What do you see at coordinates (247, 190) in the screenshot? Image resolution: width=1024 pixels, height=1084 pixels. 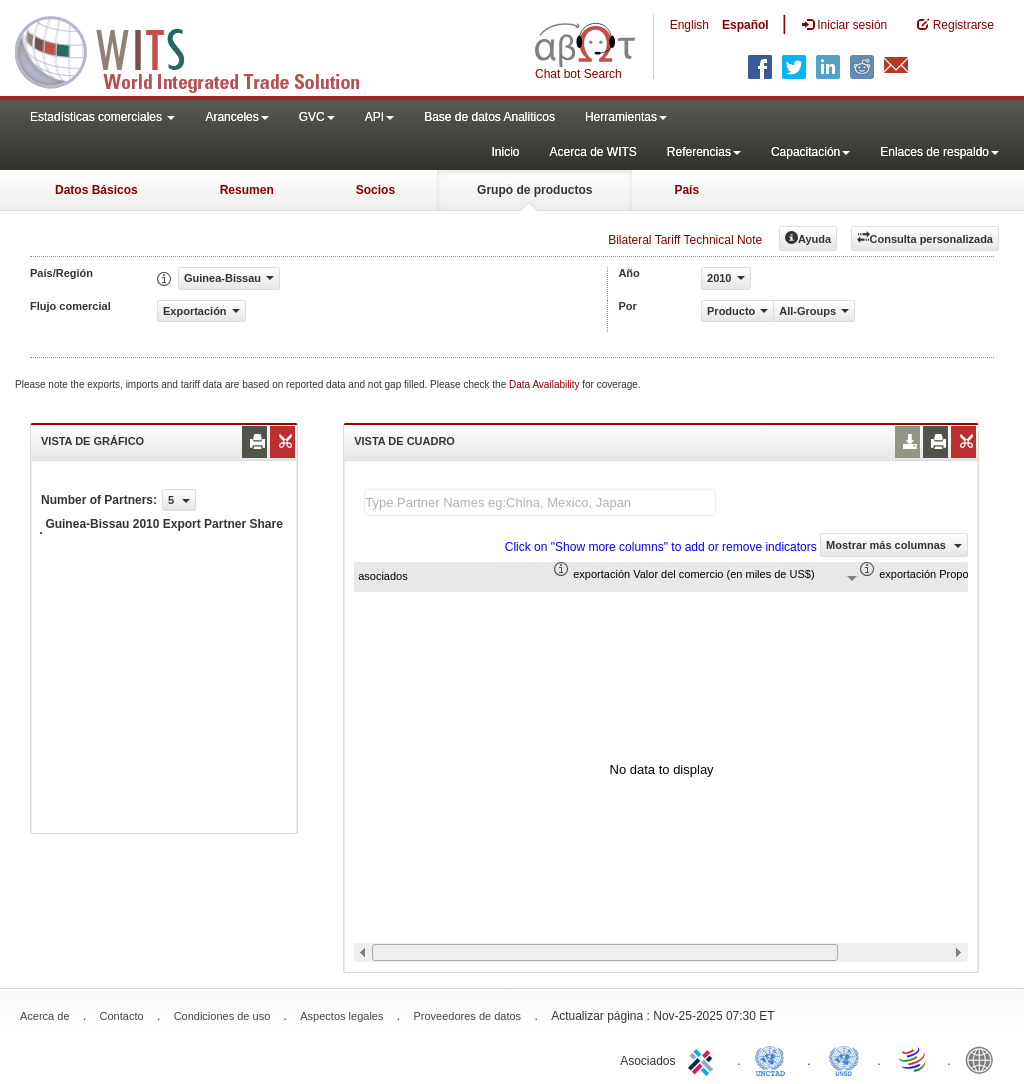 I see `Resumen` at bounding box center [247, 190].